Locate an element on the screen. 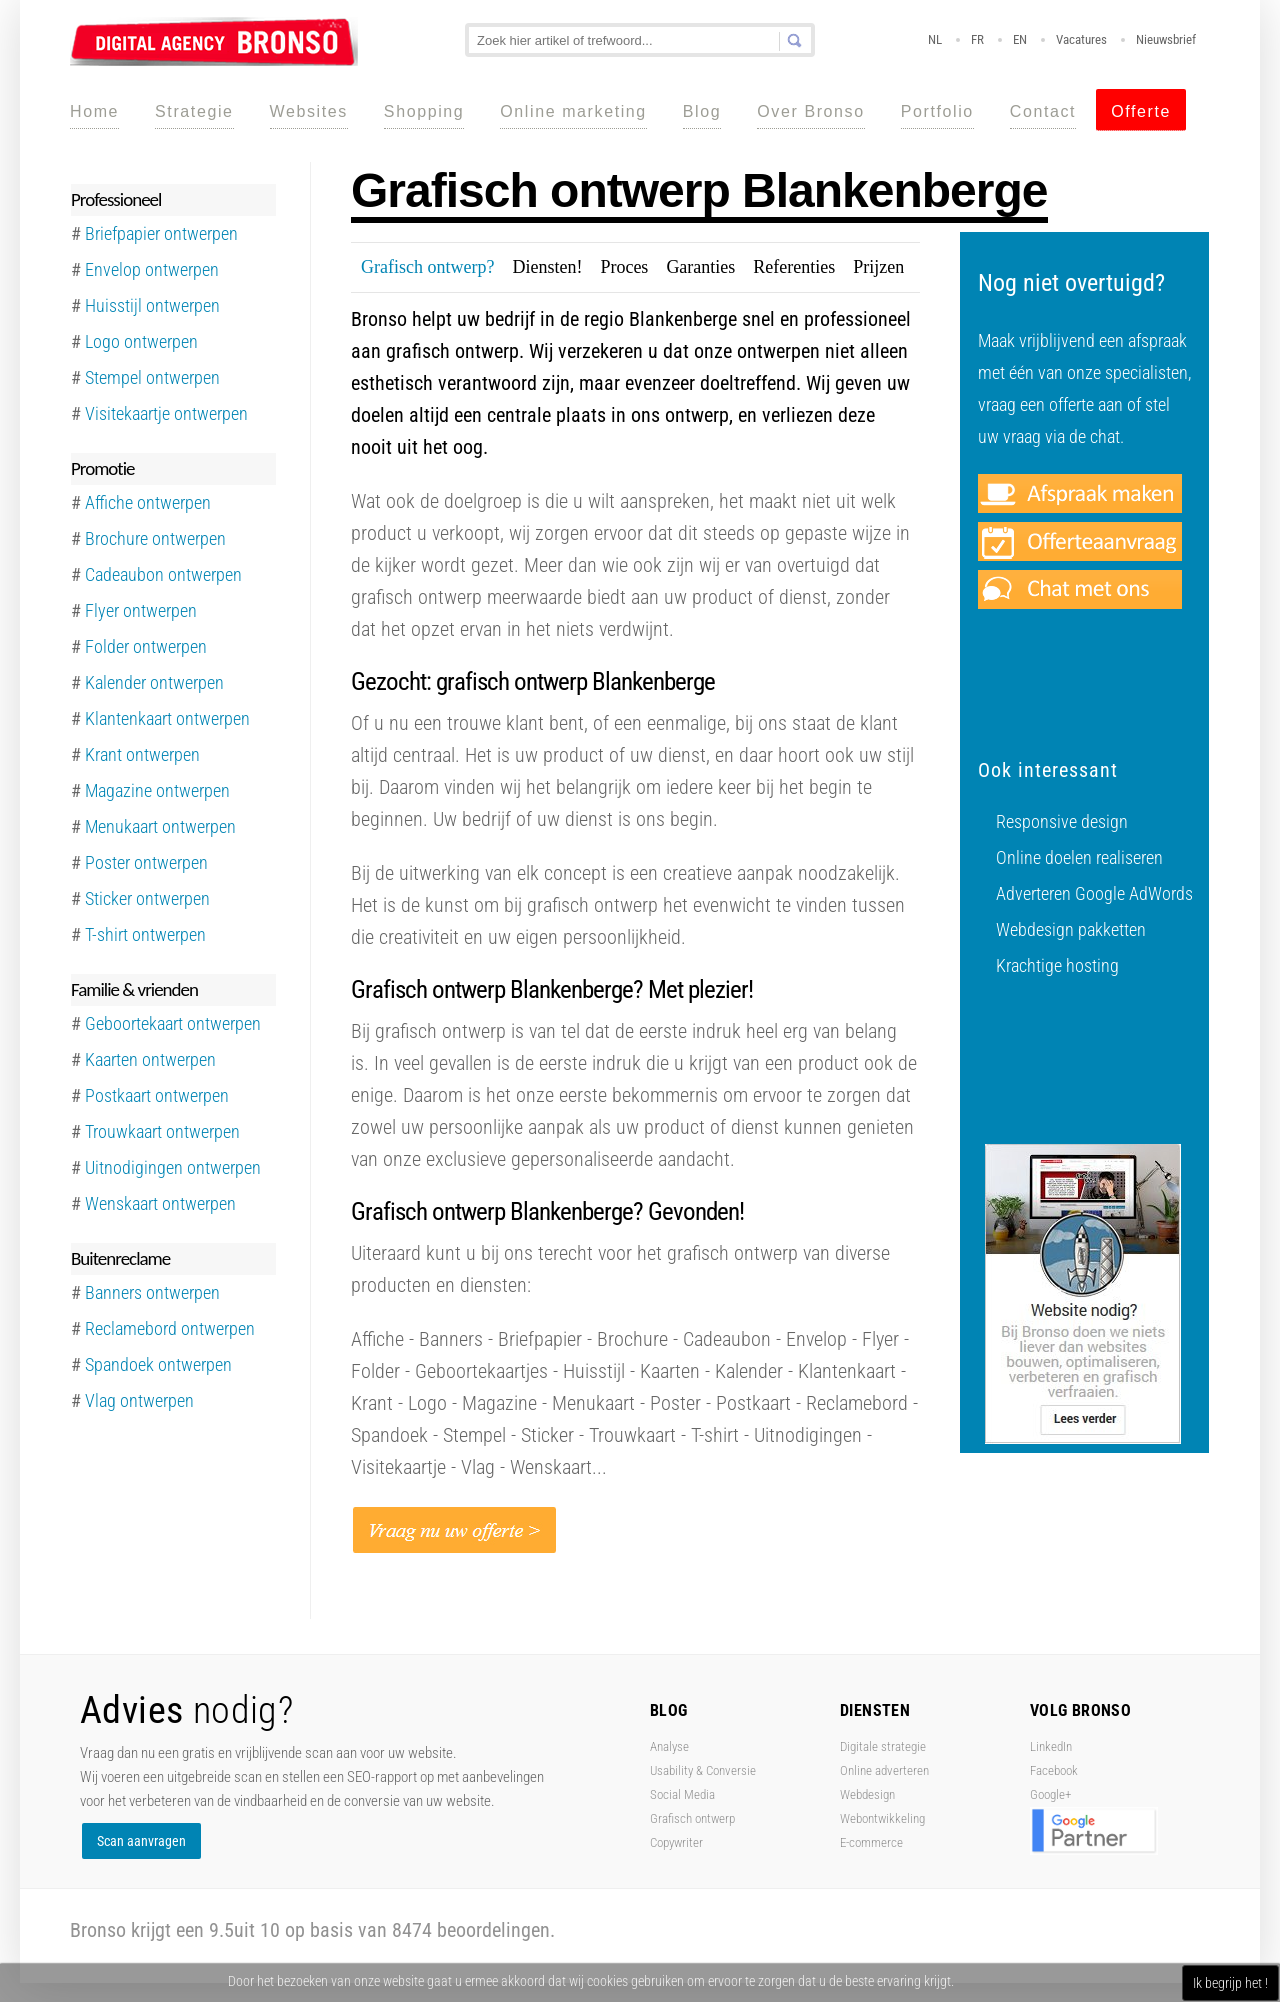 This screenshot has height=2002, width=1280. EN is located at coordinates (1020, 39).